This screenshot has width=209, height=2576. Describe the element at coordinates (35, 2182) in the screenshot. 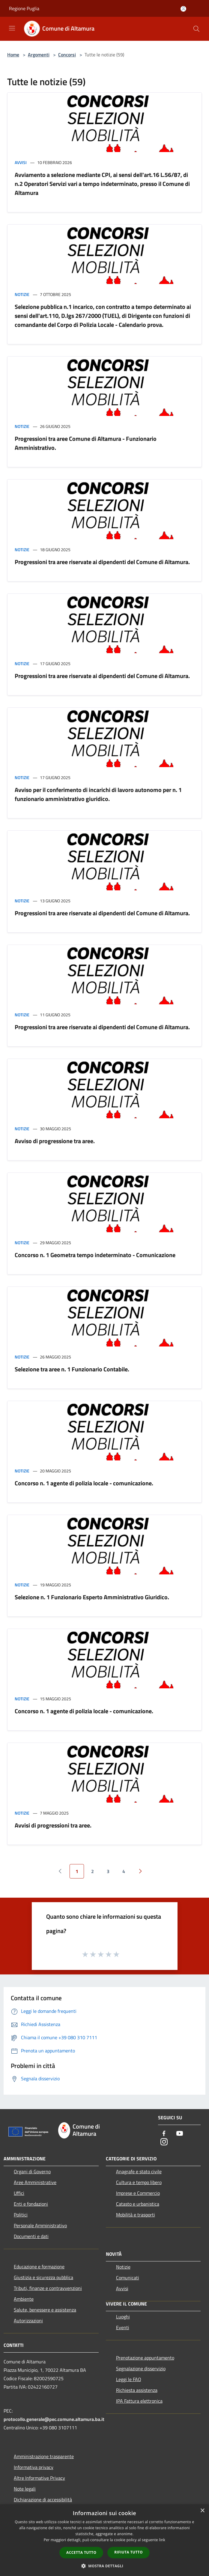

I see `Aree Amministrative` at that location.